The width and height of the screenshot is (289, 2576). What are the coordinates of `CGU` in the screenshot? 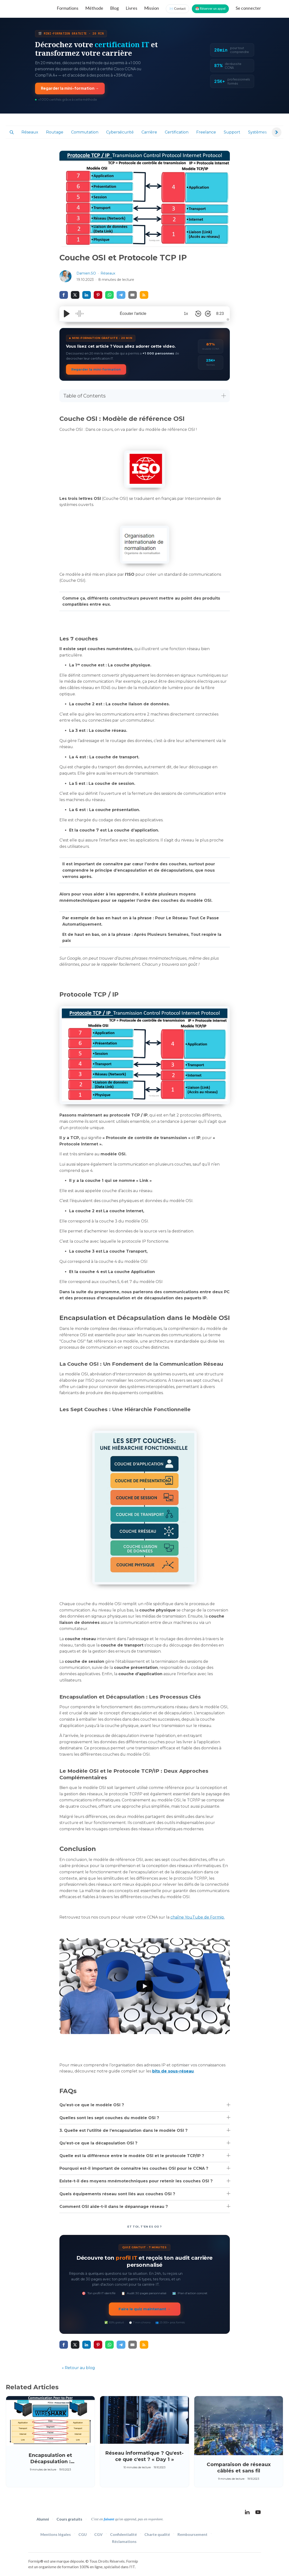 It's located at (82, 2534).